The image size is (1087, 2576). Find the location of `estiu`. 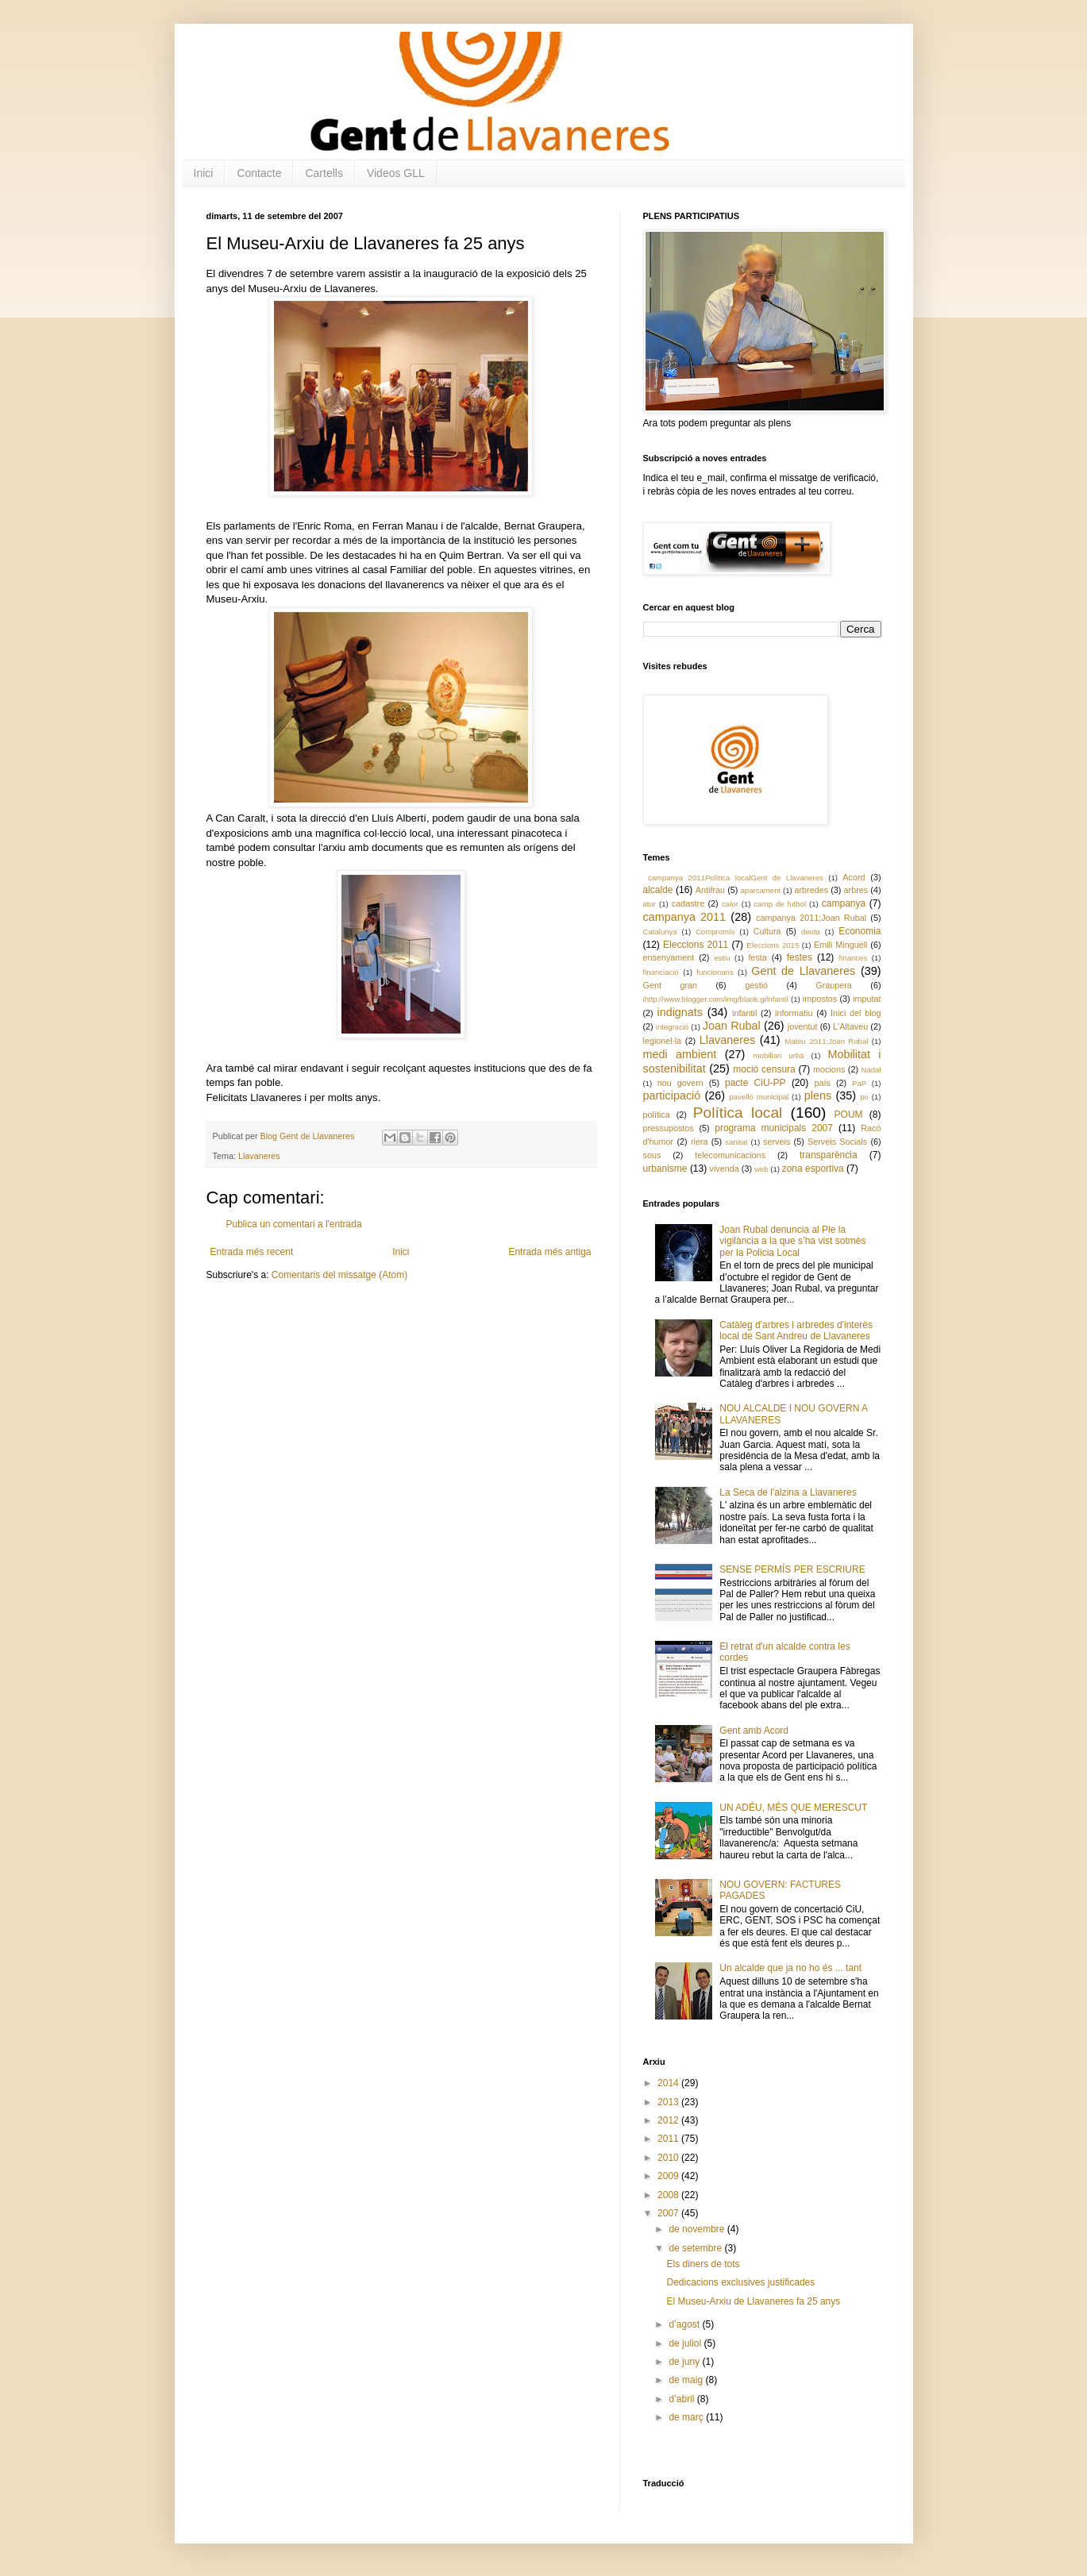

estiu is located at coordinates (722, 957).